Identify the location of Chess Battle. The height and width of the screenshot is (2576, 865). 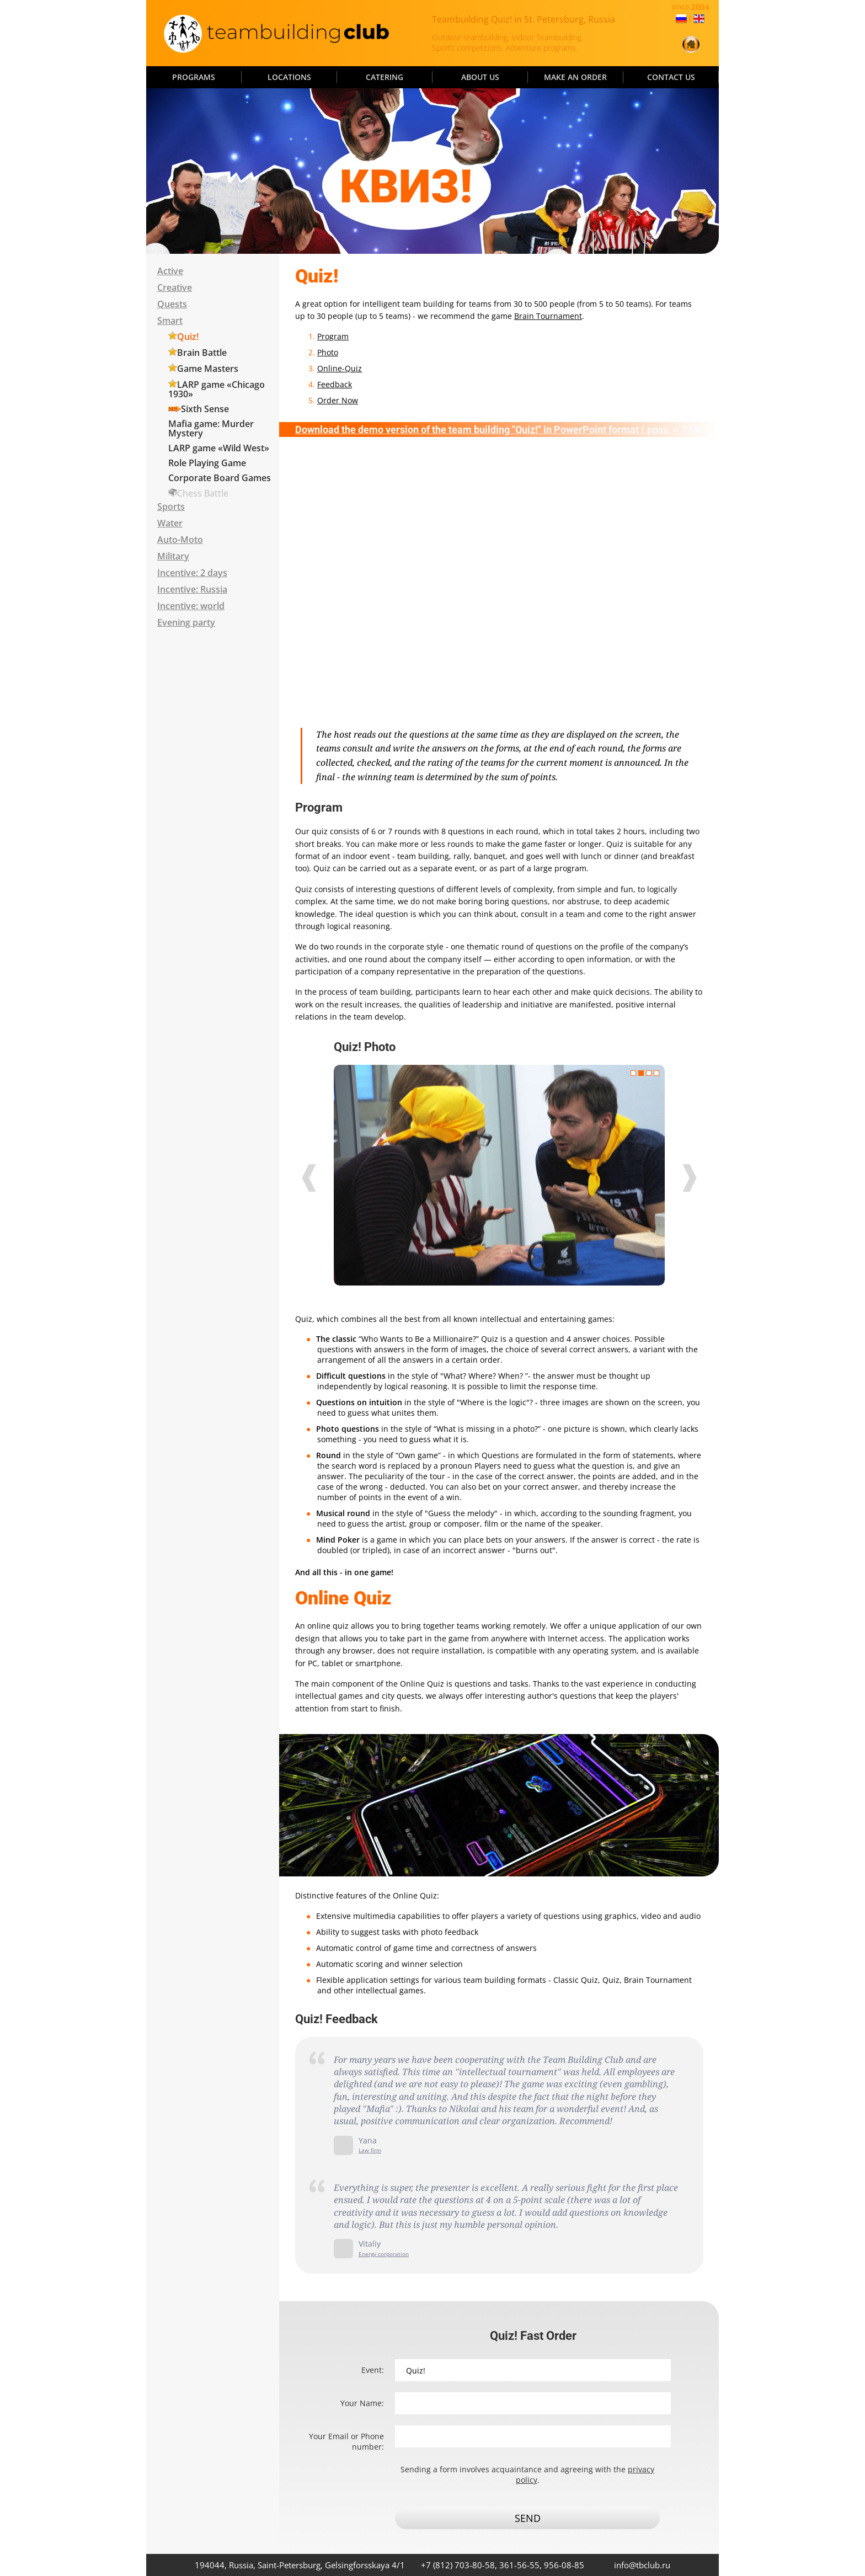
(202, 493).